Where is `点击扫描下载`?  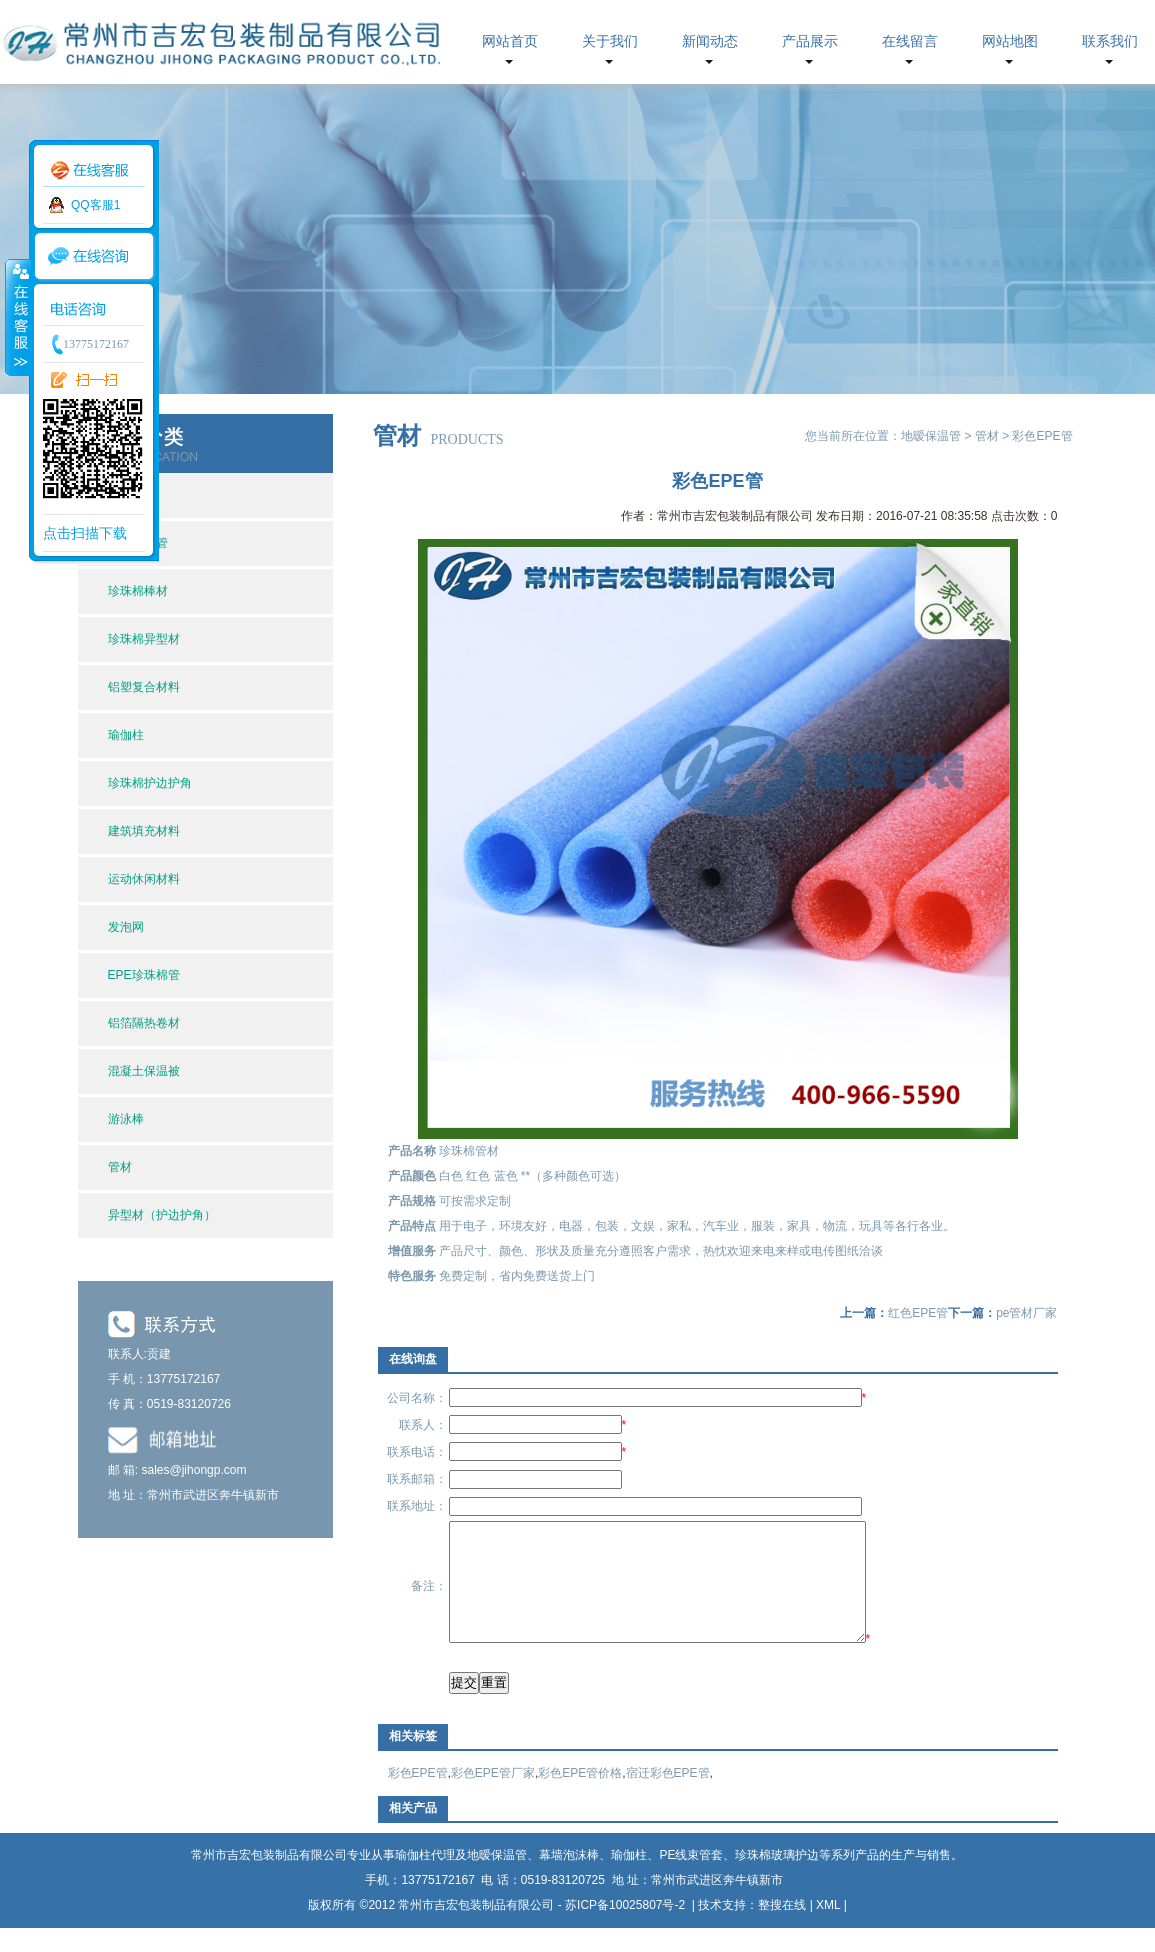 点击扫描下载 is located at coordinates (85, 533).